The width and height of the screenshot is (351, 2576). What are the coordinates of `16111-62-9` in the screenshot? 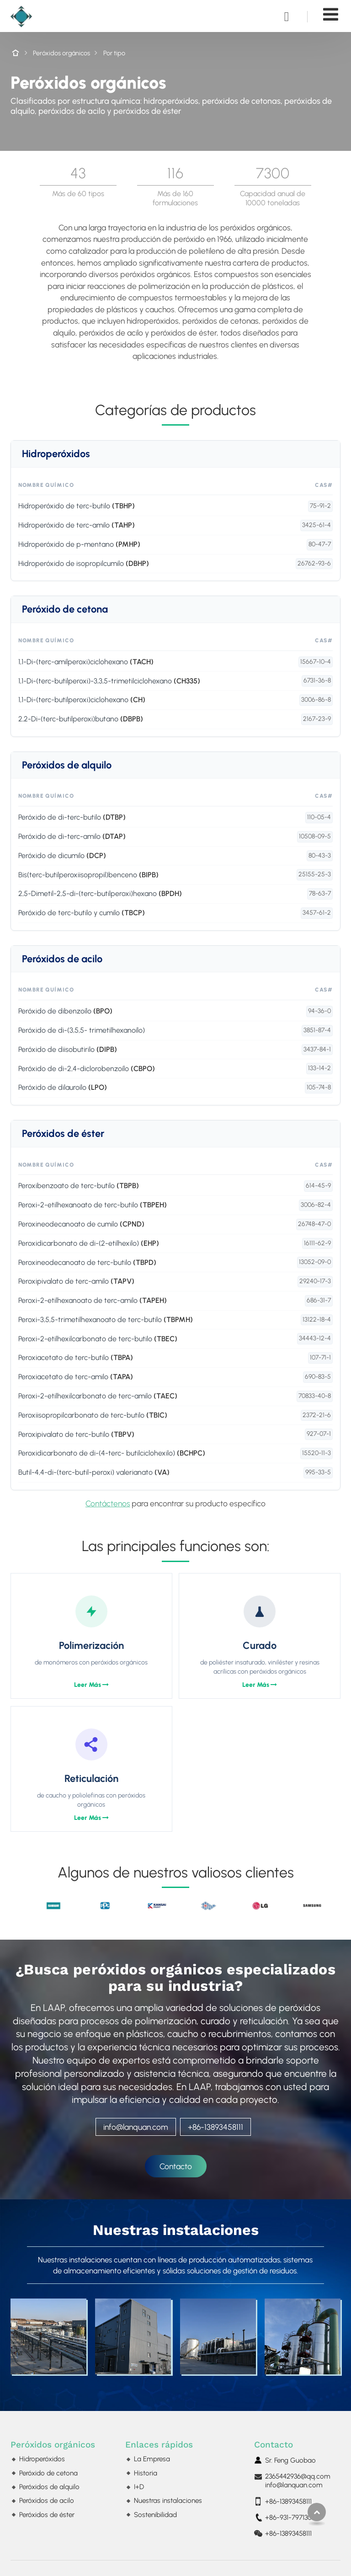 It's located at (317, 1243).